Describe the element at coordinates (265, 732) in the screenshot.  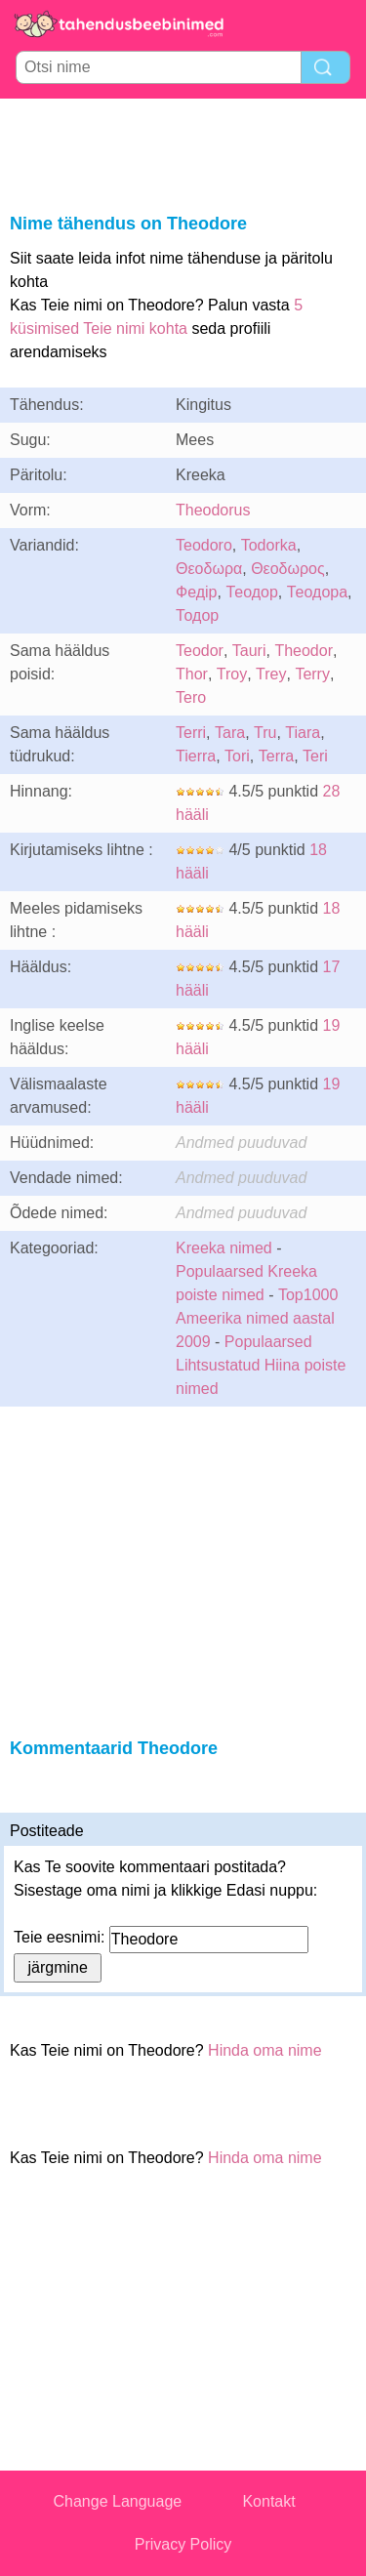
I see `Tru` at that location.